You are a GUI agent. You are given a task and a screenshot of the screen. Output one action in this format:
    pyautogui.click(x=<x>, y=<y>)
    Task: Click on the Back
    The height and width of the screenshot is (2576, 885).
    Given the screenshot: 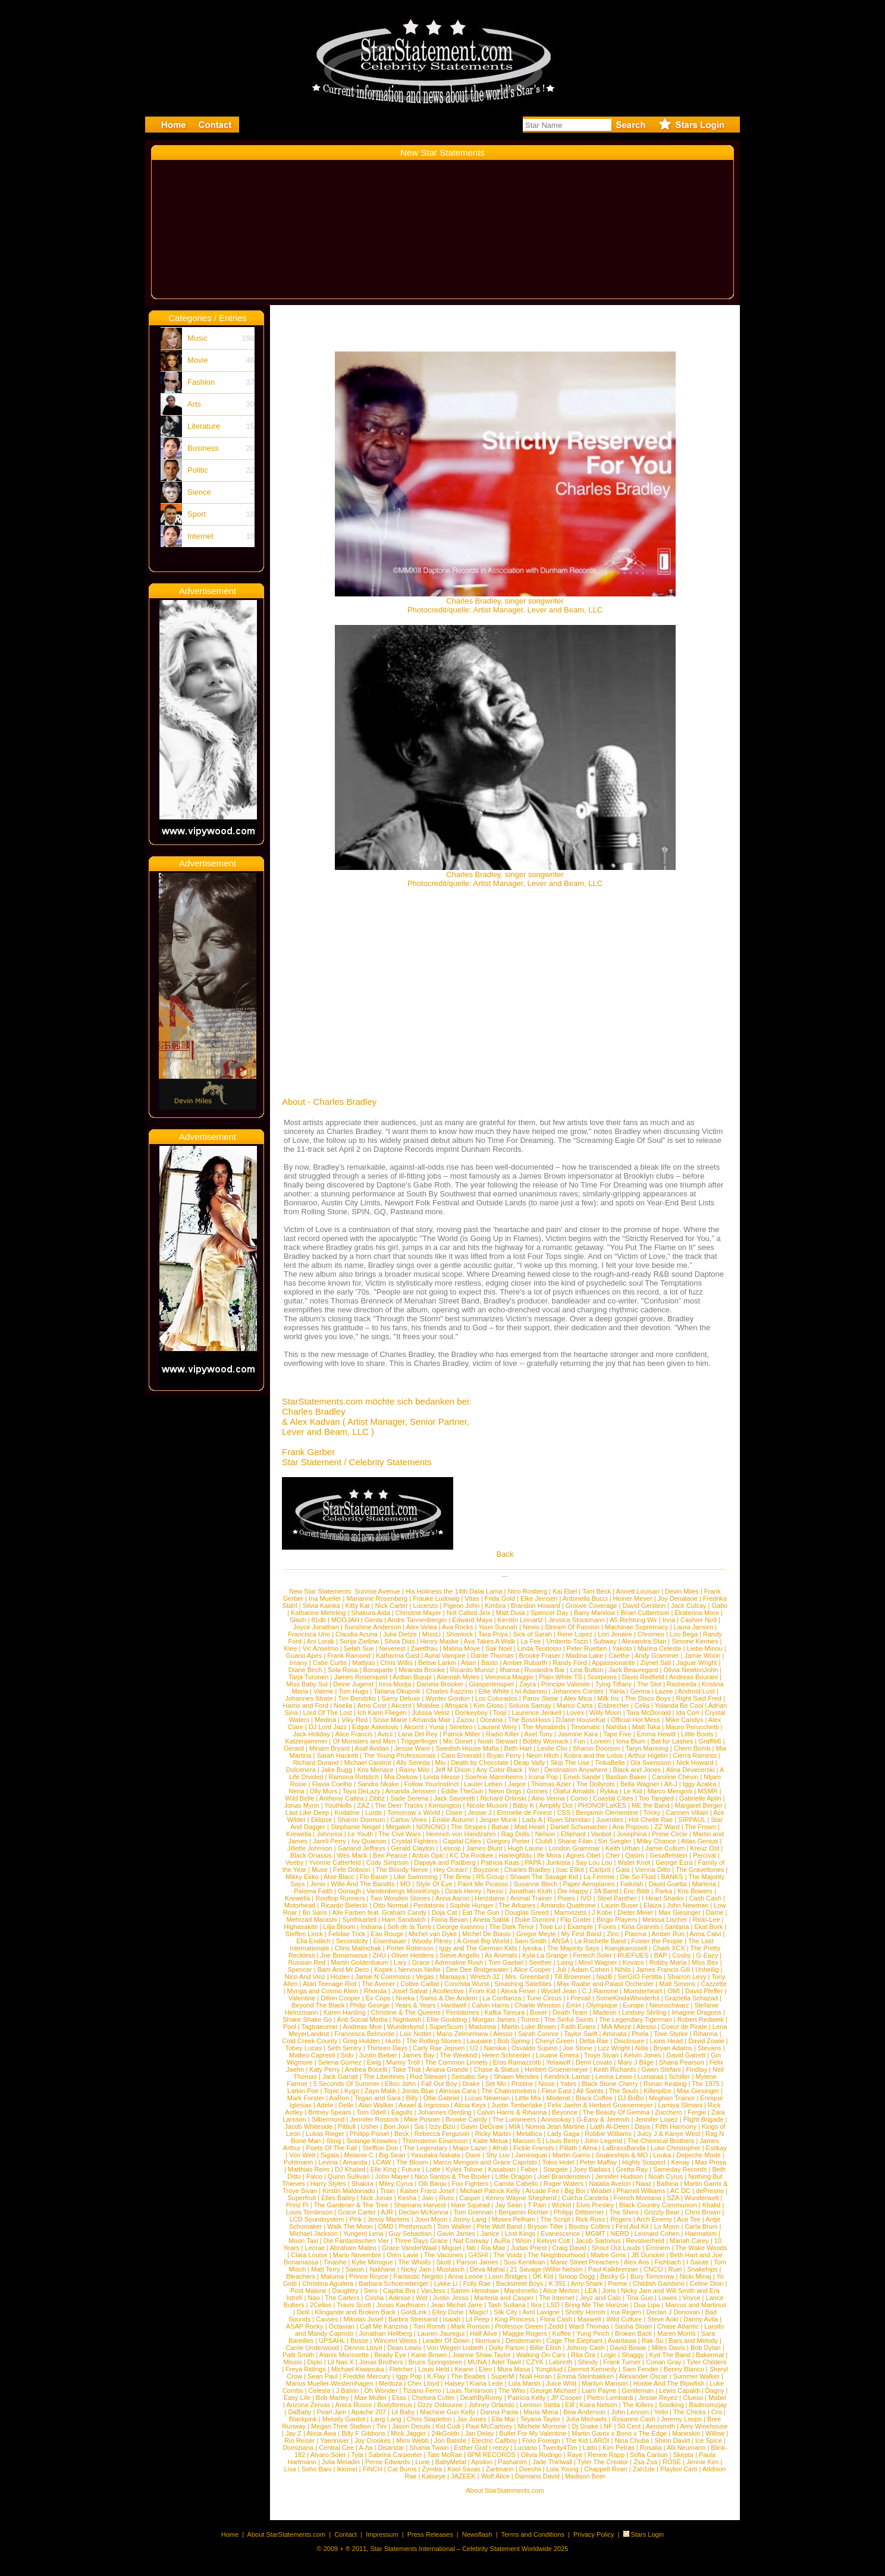 What is the action you would take?
    pyautogui.click(x=505, y=1554)
    